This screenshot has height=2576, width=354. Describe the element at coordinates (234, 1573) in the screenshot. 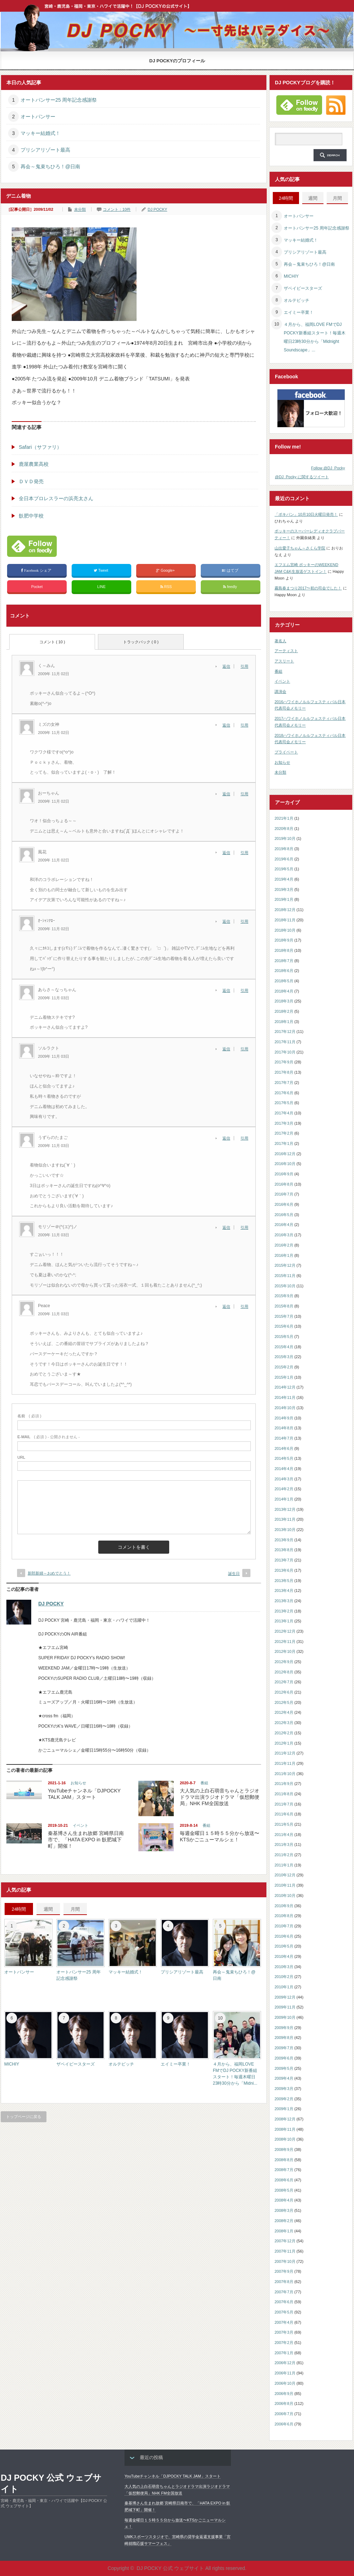

I see `誕生日` at that location.